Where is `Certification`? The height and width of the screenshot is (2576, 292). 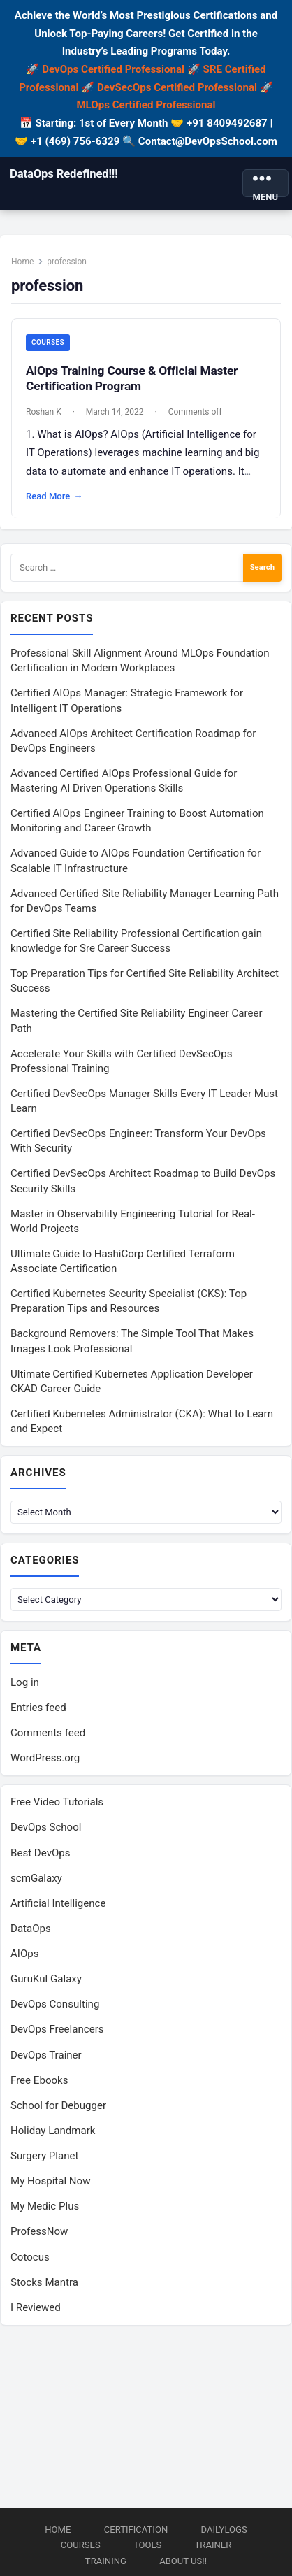 Certification is located at coordinates (136, 2529).